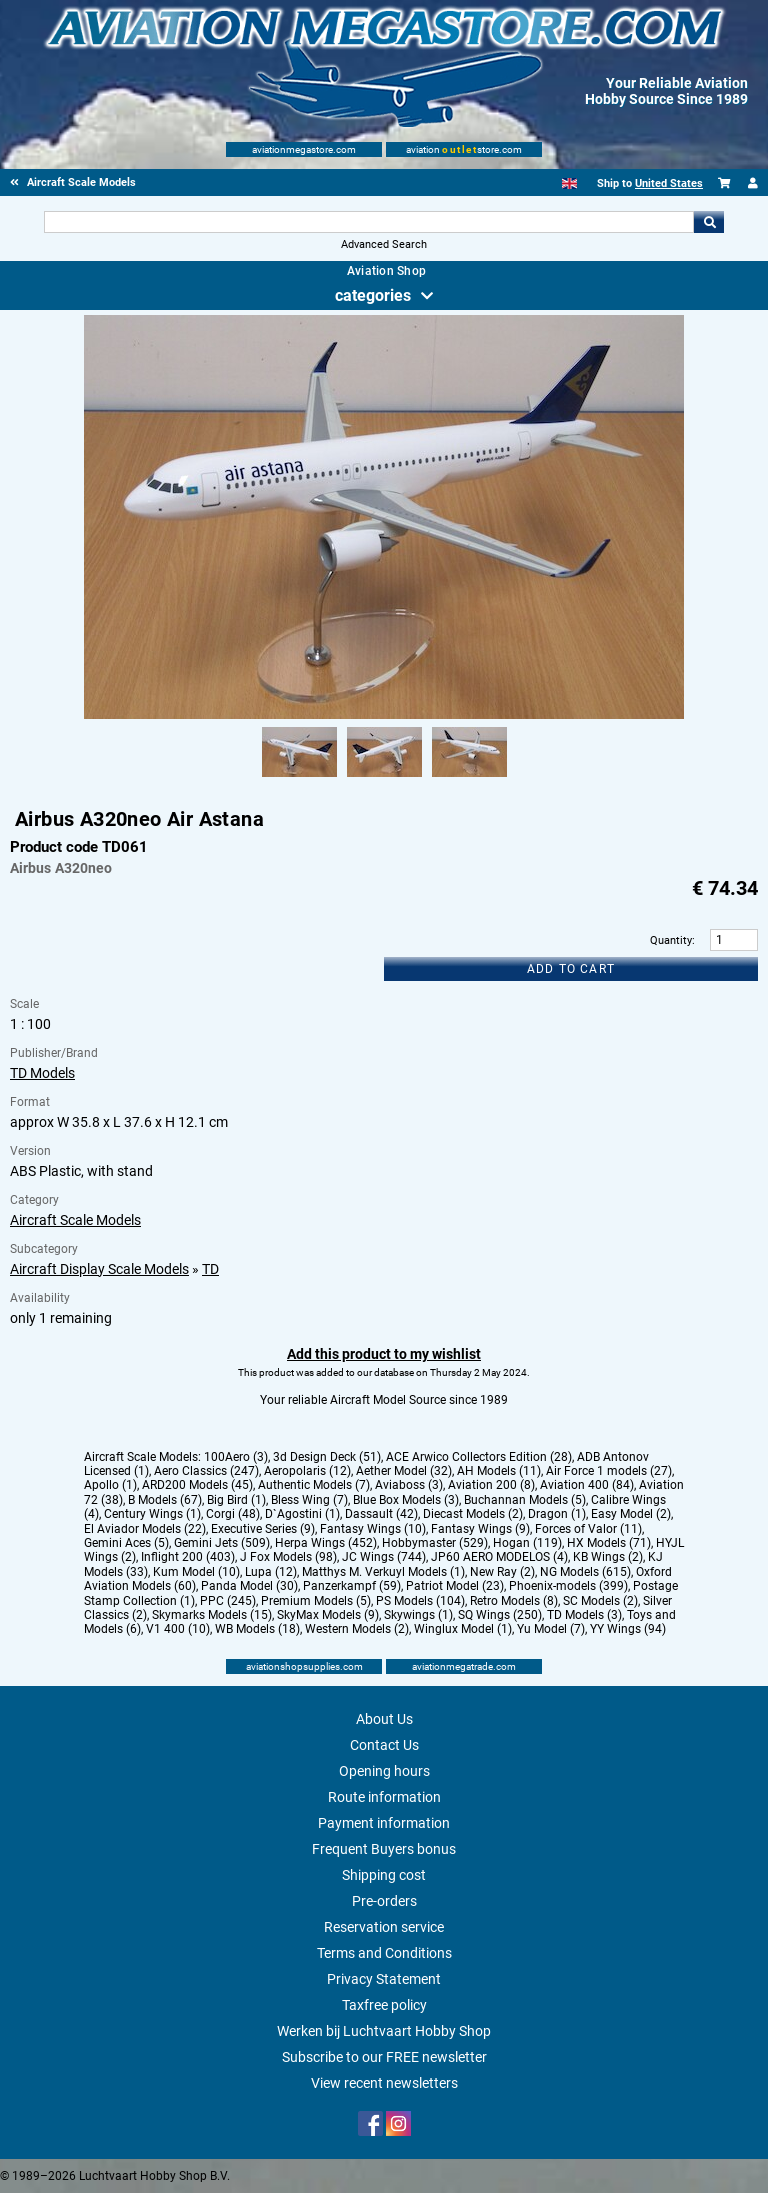 The height and width of the screenshot is (2193, 768). What do you see at coordinates (373, 1529) in the screenshot?
I see `Fantasy Wings (10)` at bounding box center [373, 1529].